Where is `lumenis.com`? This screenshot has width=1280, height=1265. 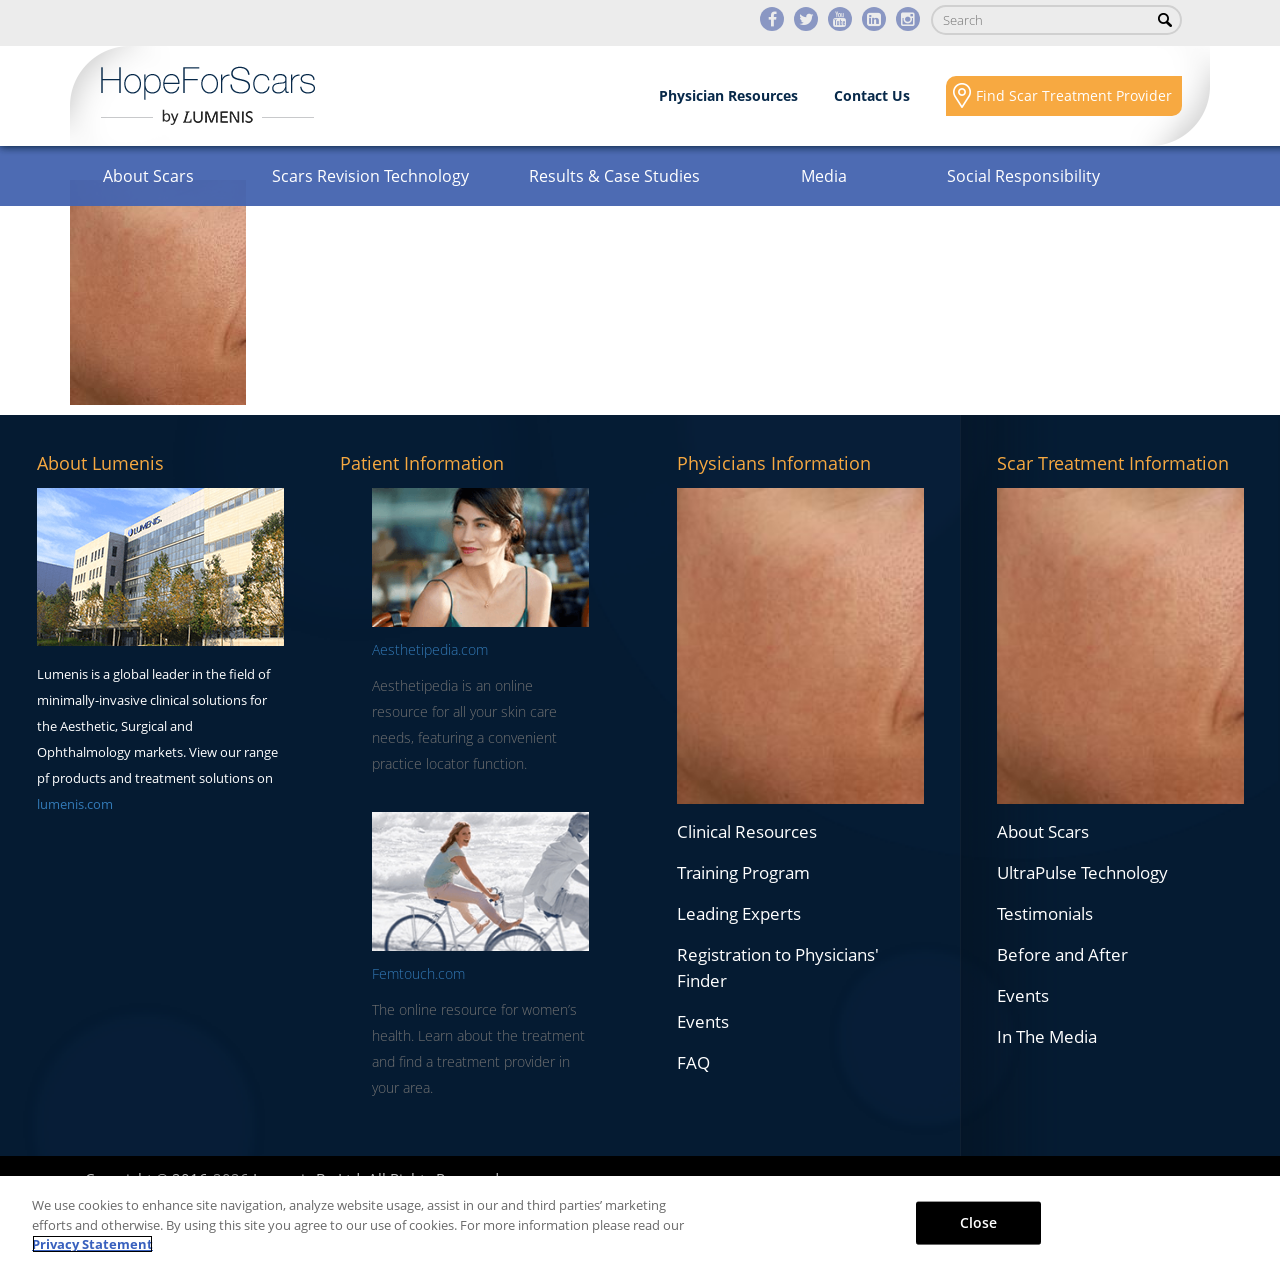
lumenis.com is located at coordinates (75, 804).